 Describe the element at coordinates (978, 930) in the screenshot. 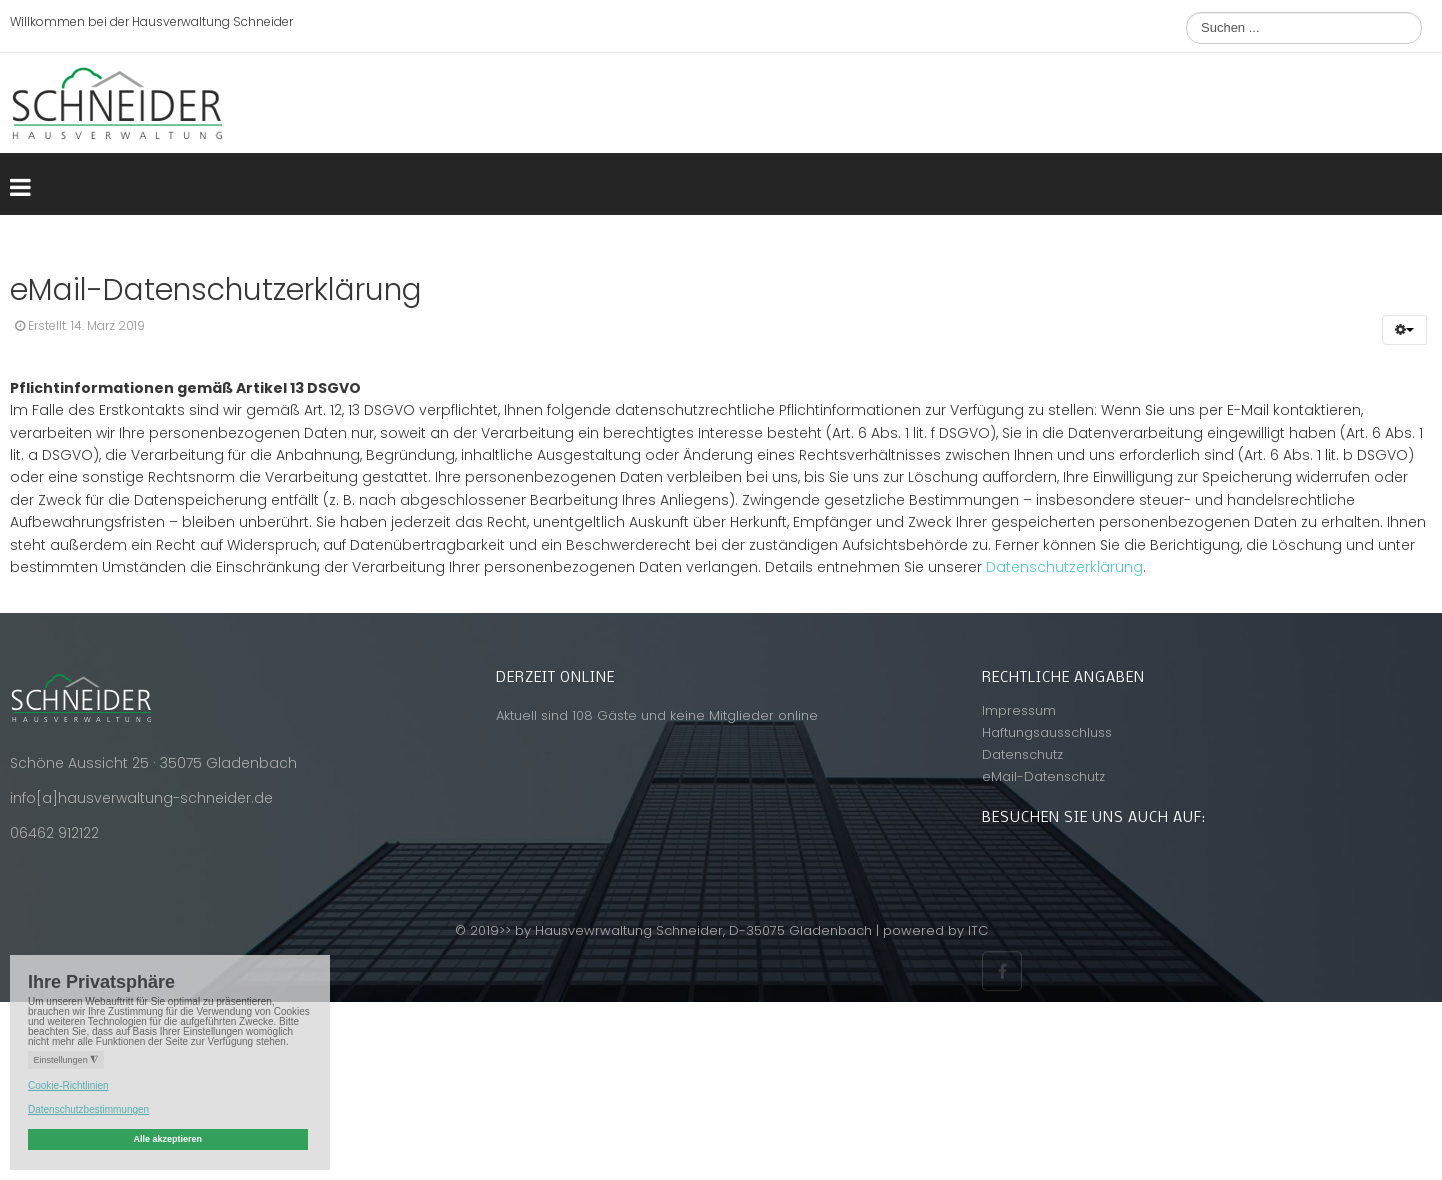

I see `ITC` at that location.